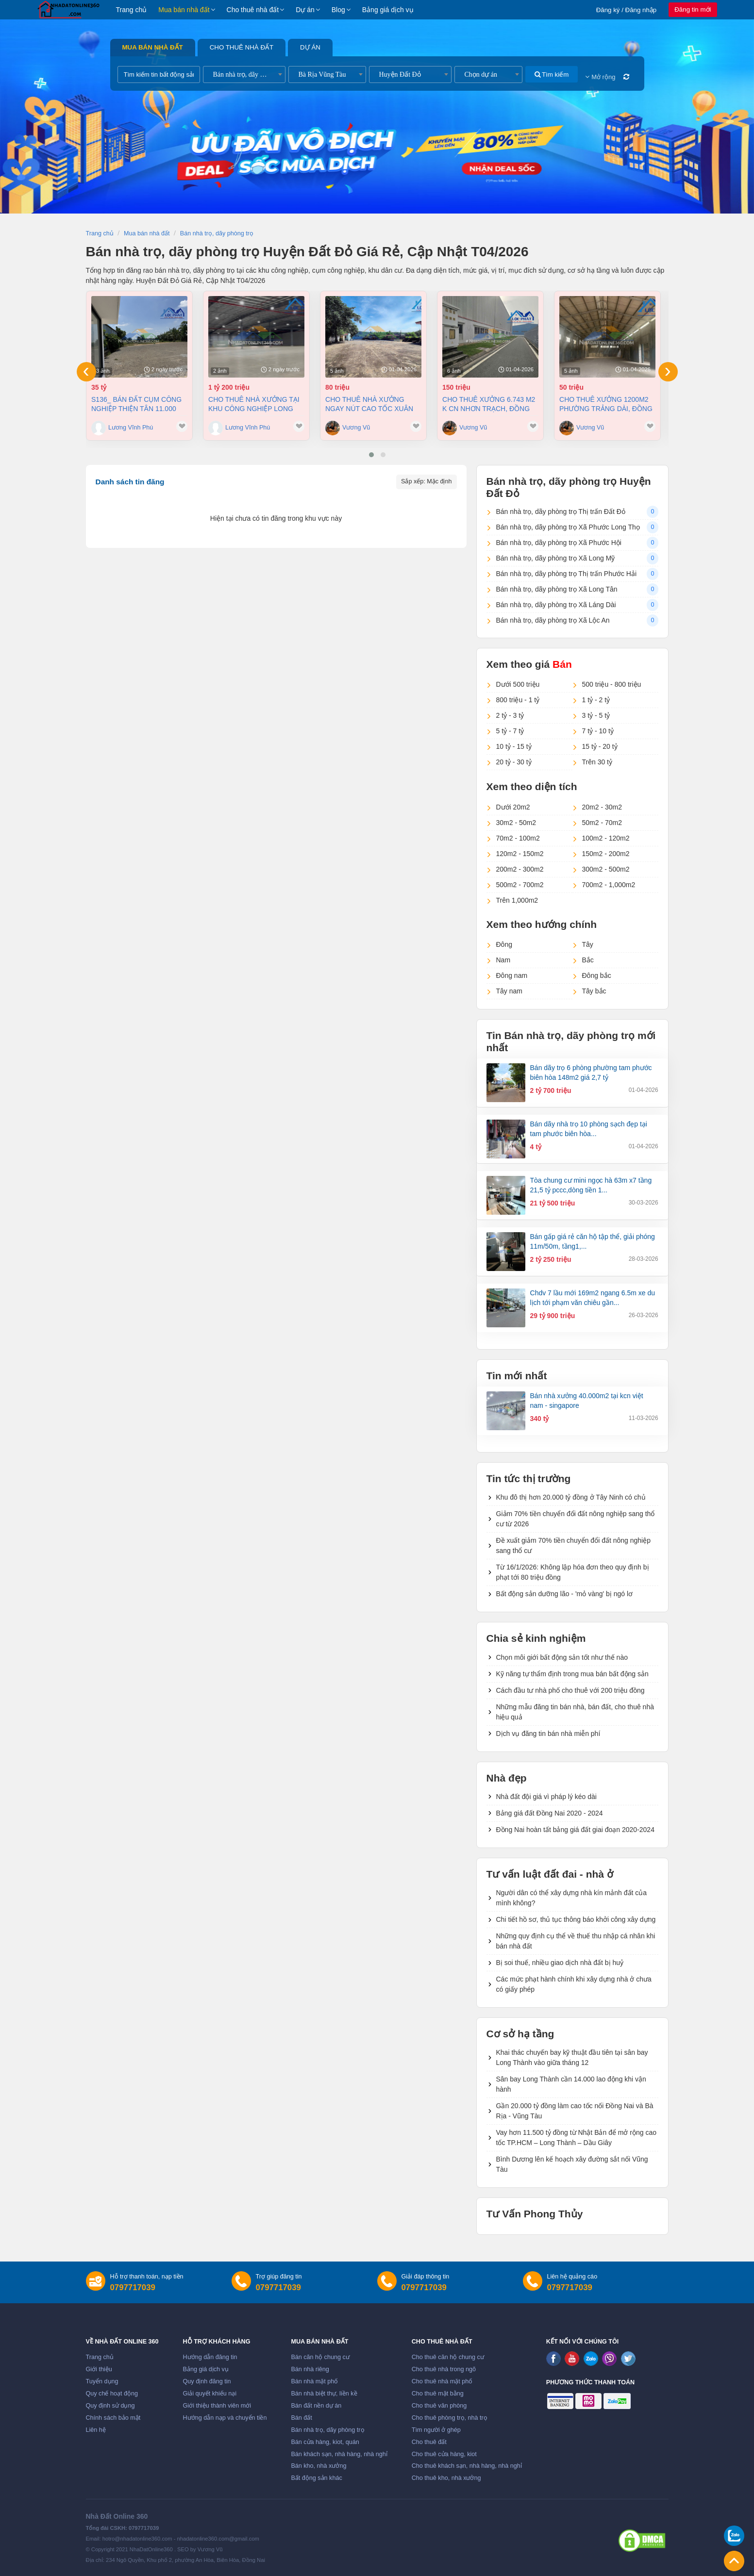 The width and height of the screenshot is (754, 2576). Describe the element at coordinates (210, 2357) in the screenshot. I see `Hướng dẫn đăng tin` at that location.